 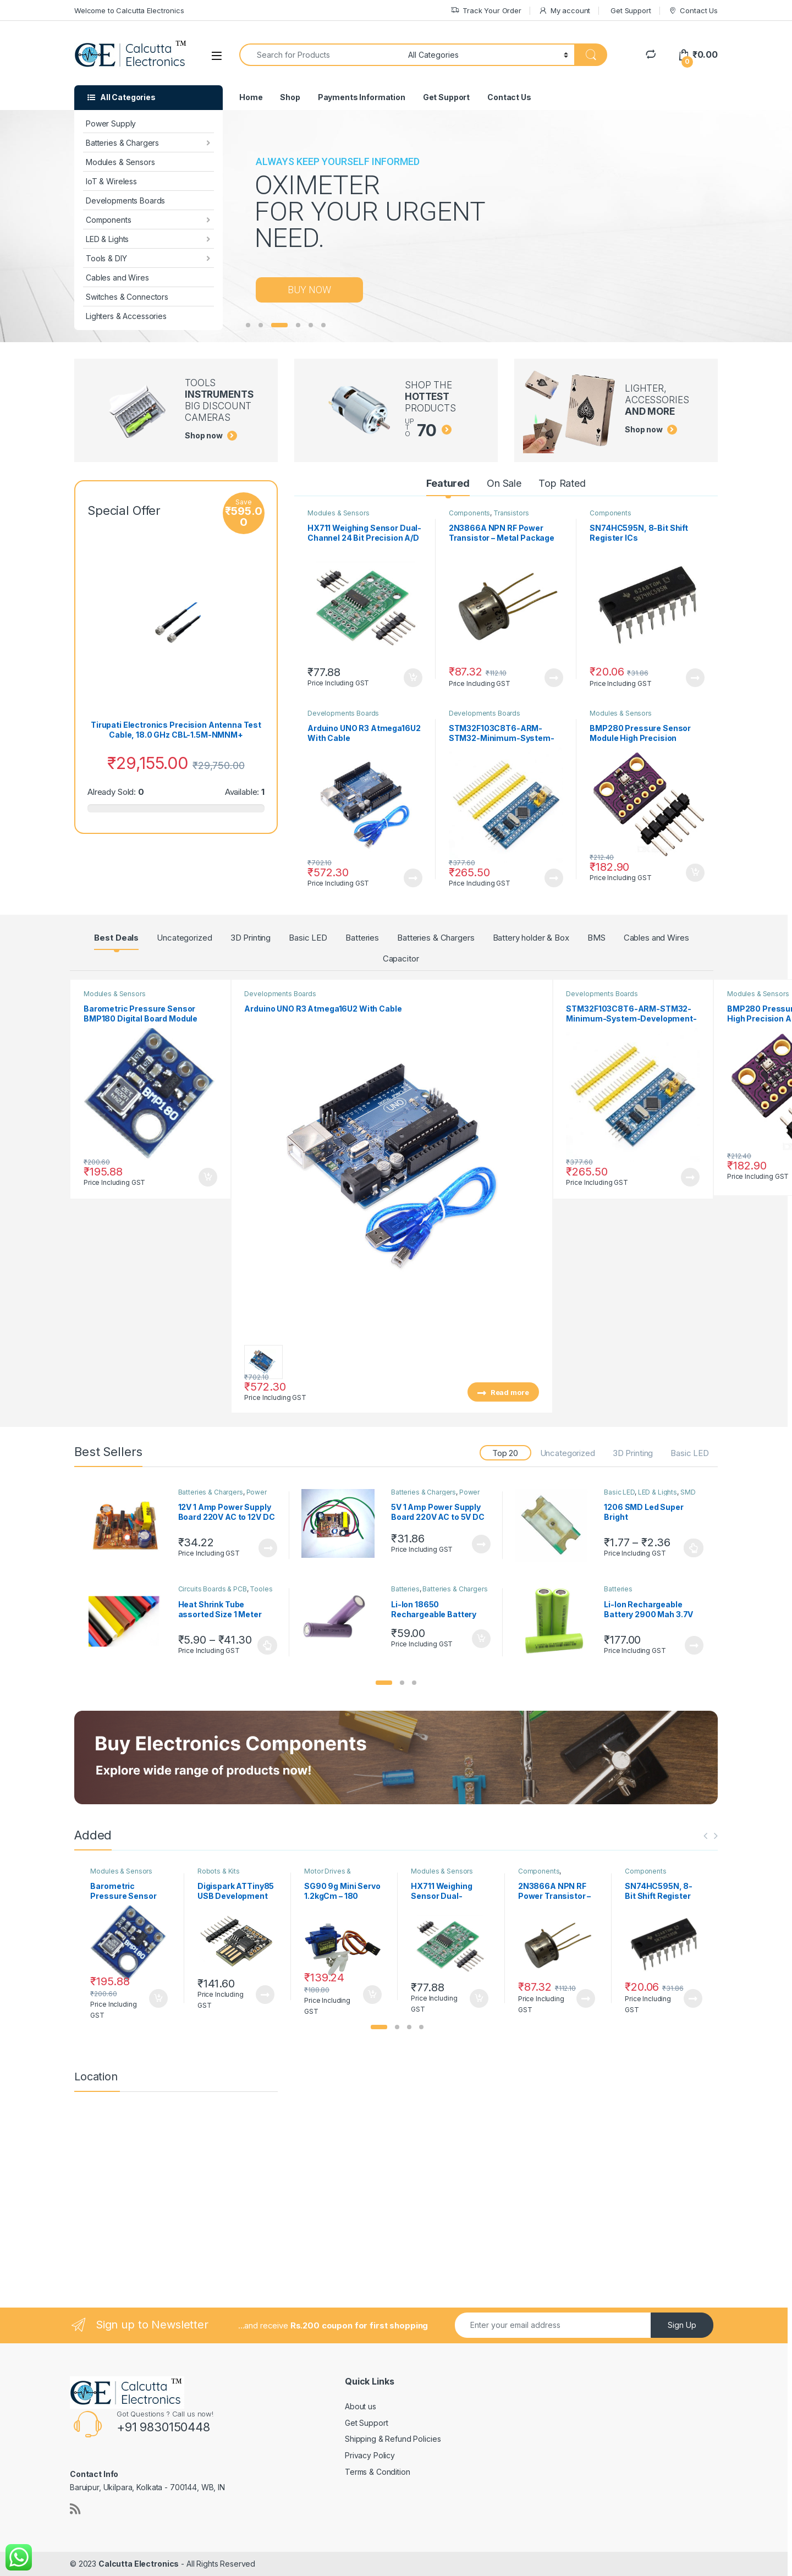 What do you see at coordinates (562, 483) in the screenshot?
I see `Top Rated` at bounding box center [562, 483].